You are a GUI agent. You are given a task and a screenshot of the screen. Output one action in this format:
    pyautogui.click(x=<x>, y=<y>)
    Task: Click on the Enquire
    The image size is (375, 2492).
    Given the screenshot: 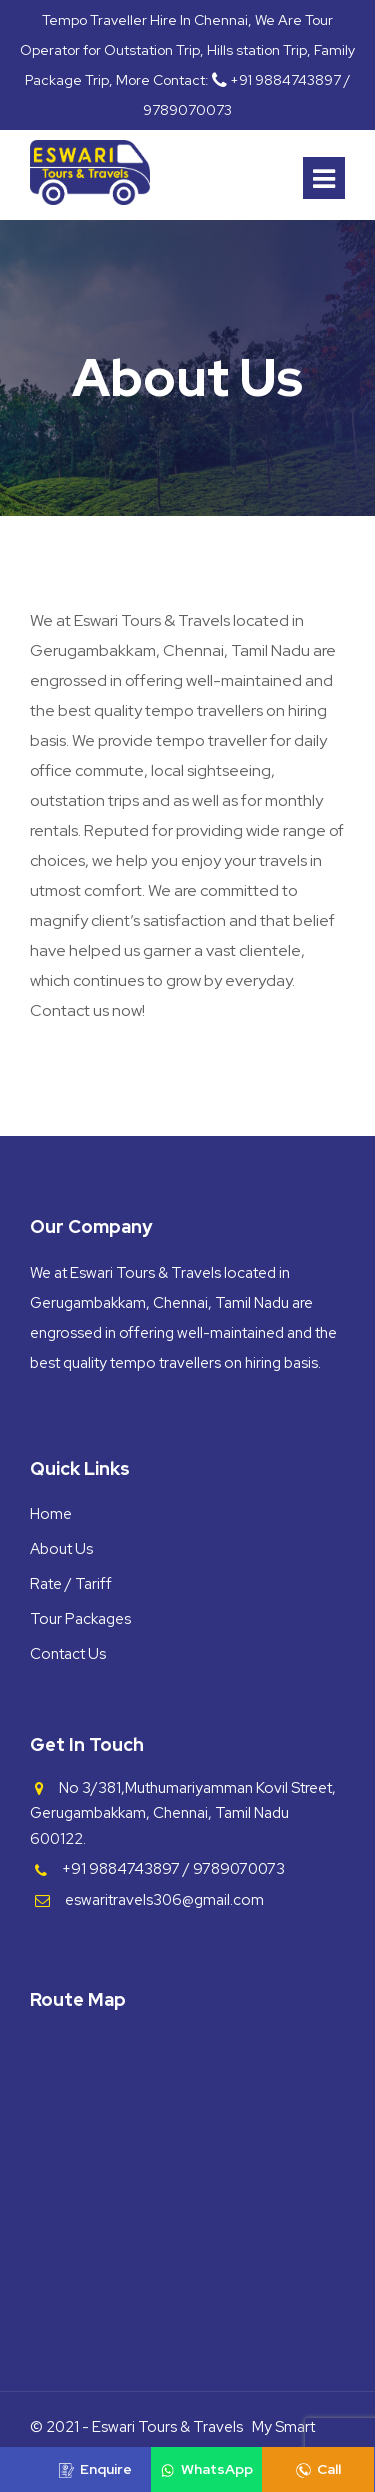 What is the action you would take?
    pyautogui.click(x=95, y=2469)
    